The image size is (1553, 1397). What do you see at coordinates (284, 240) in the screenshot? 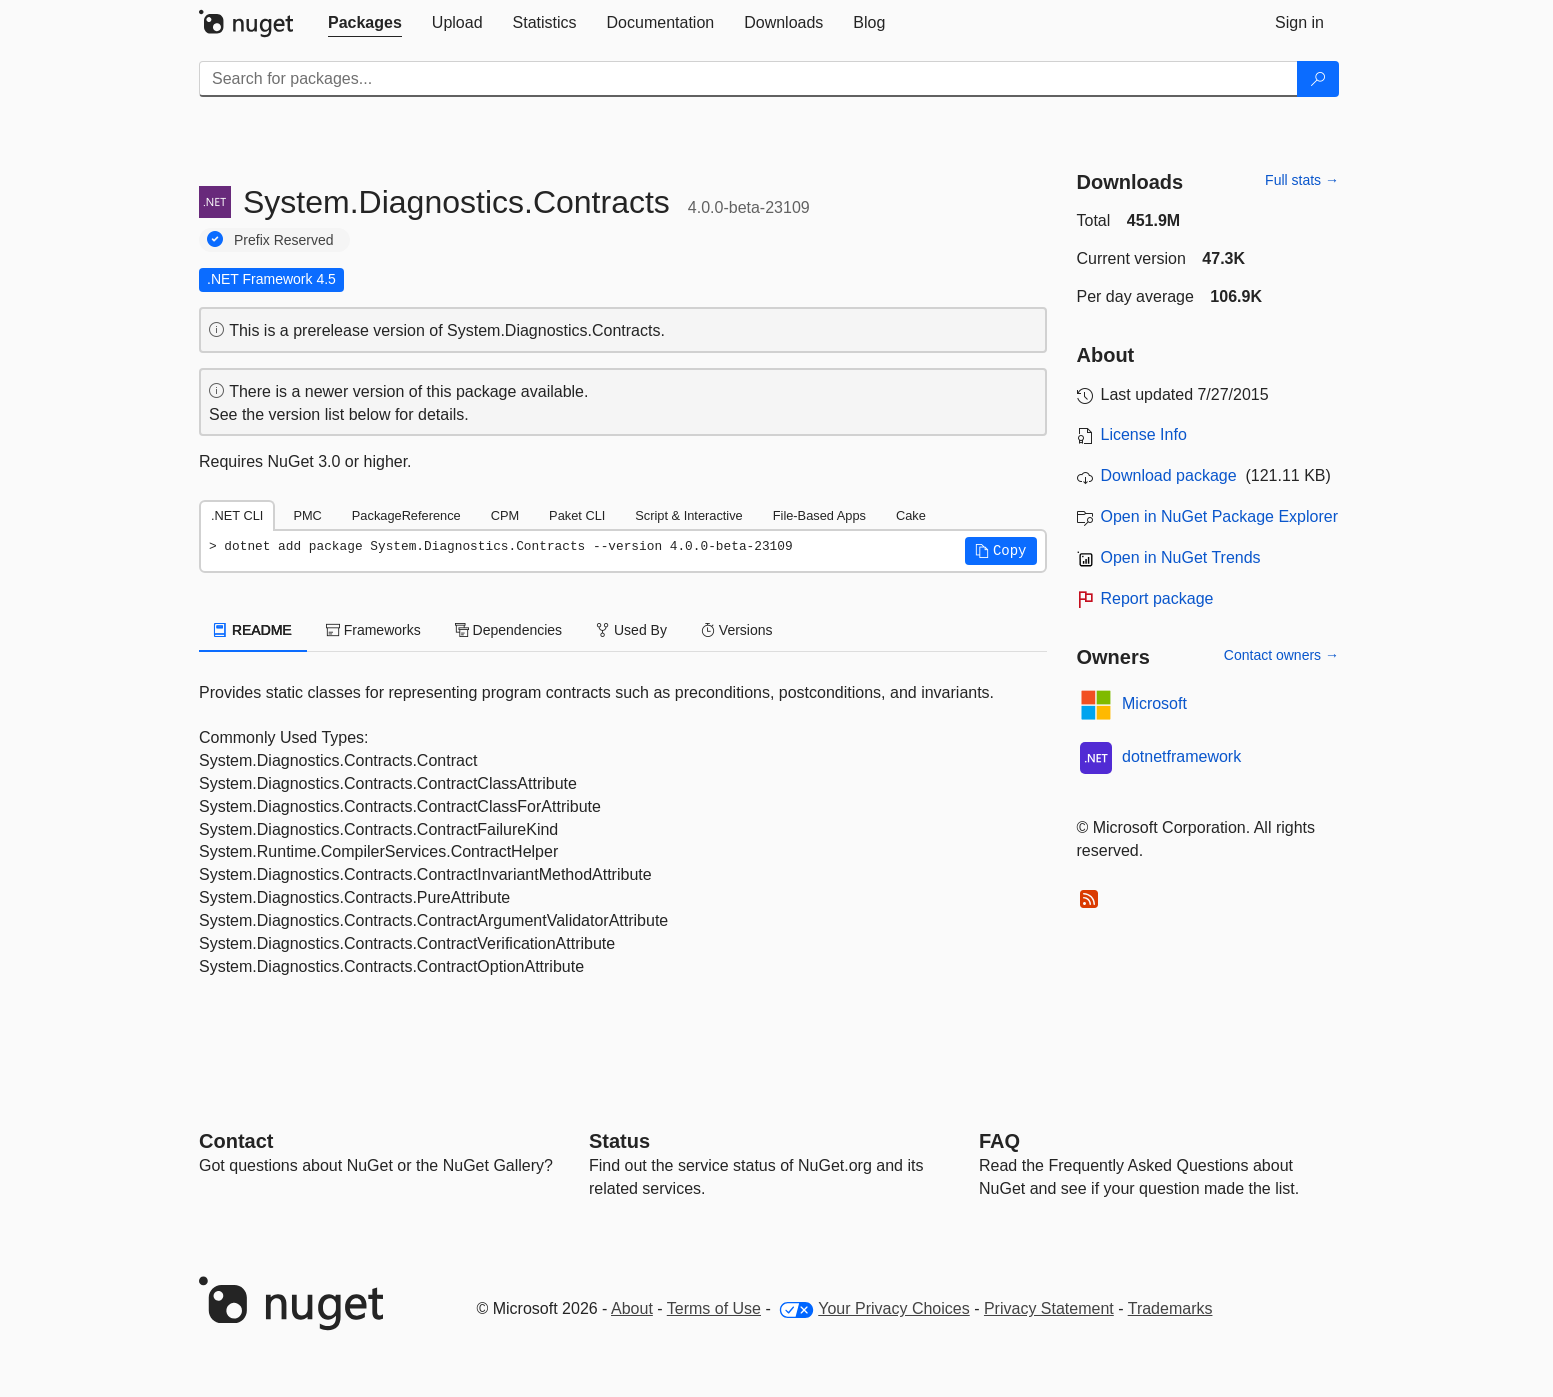
I see `Prefix Reserved` at bounding box center [284, 240].